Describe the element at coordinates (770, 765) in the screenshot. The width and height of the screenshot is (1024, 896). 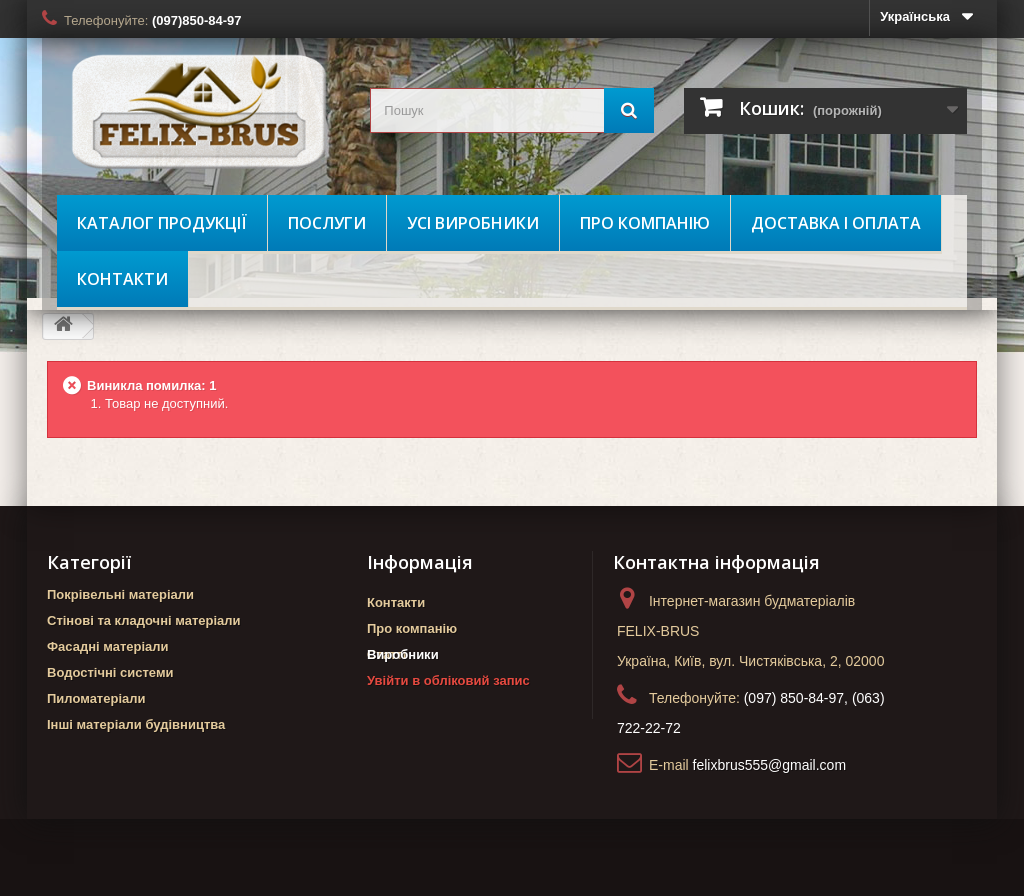
I see `felixbrus555@gmail.com` at that location.